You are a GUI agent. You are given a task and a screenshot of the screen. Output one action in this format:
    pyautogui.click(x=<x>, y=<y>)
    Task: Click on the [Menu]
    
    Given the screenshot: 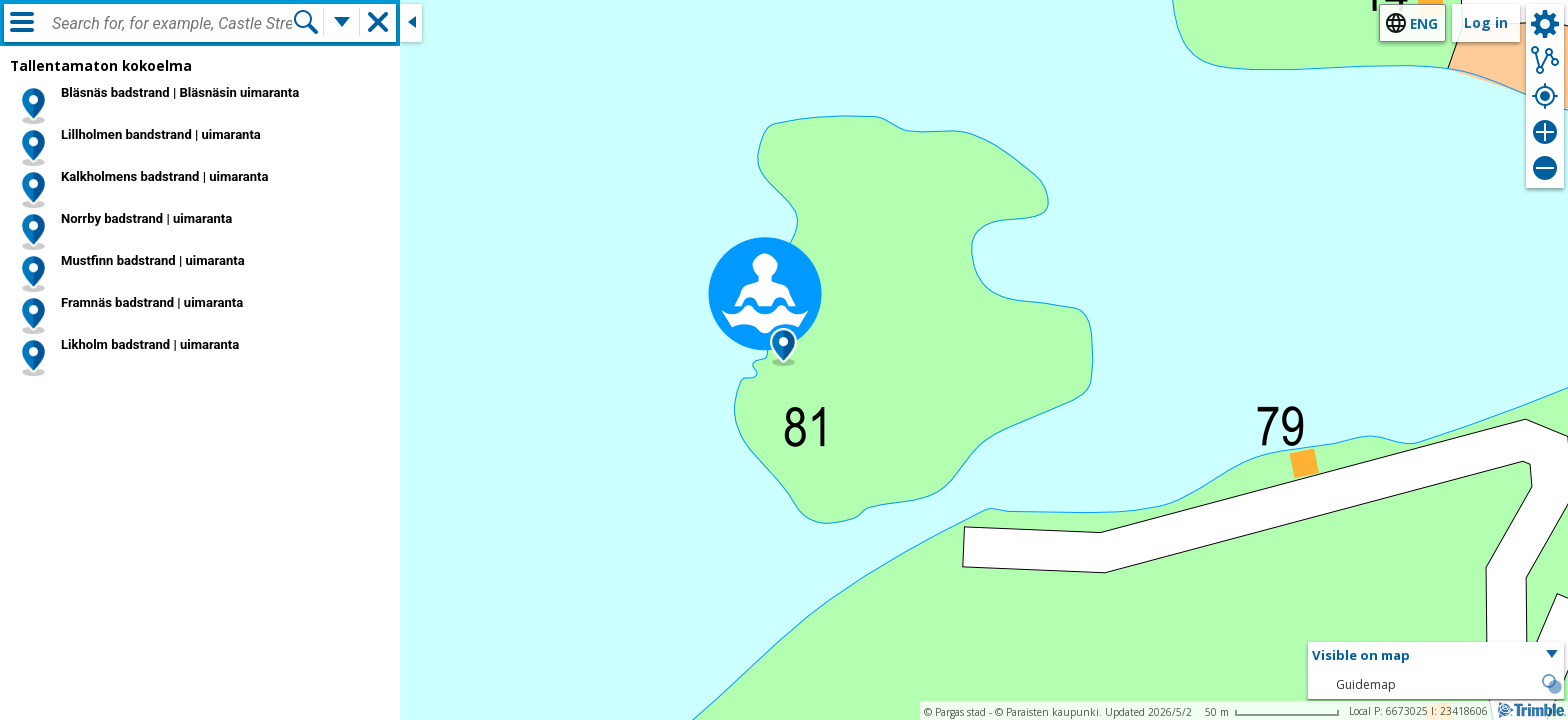 What is the action you would take?
    pyautogui.click(x=22, y=22)
    